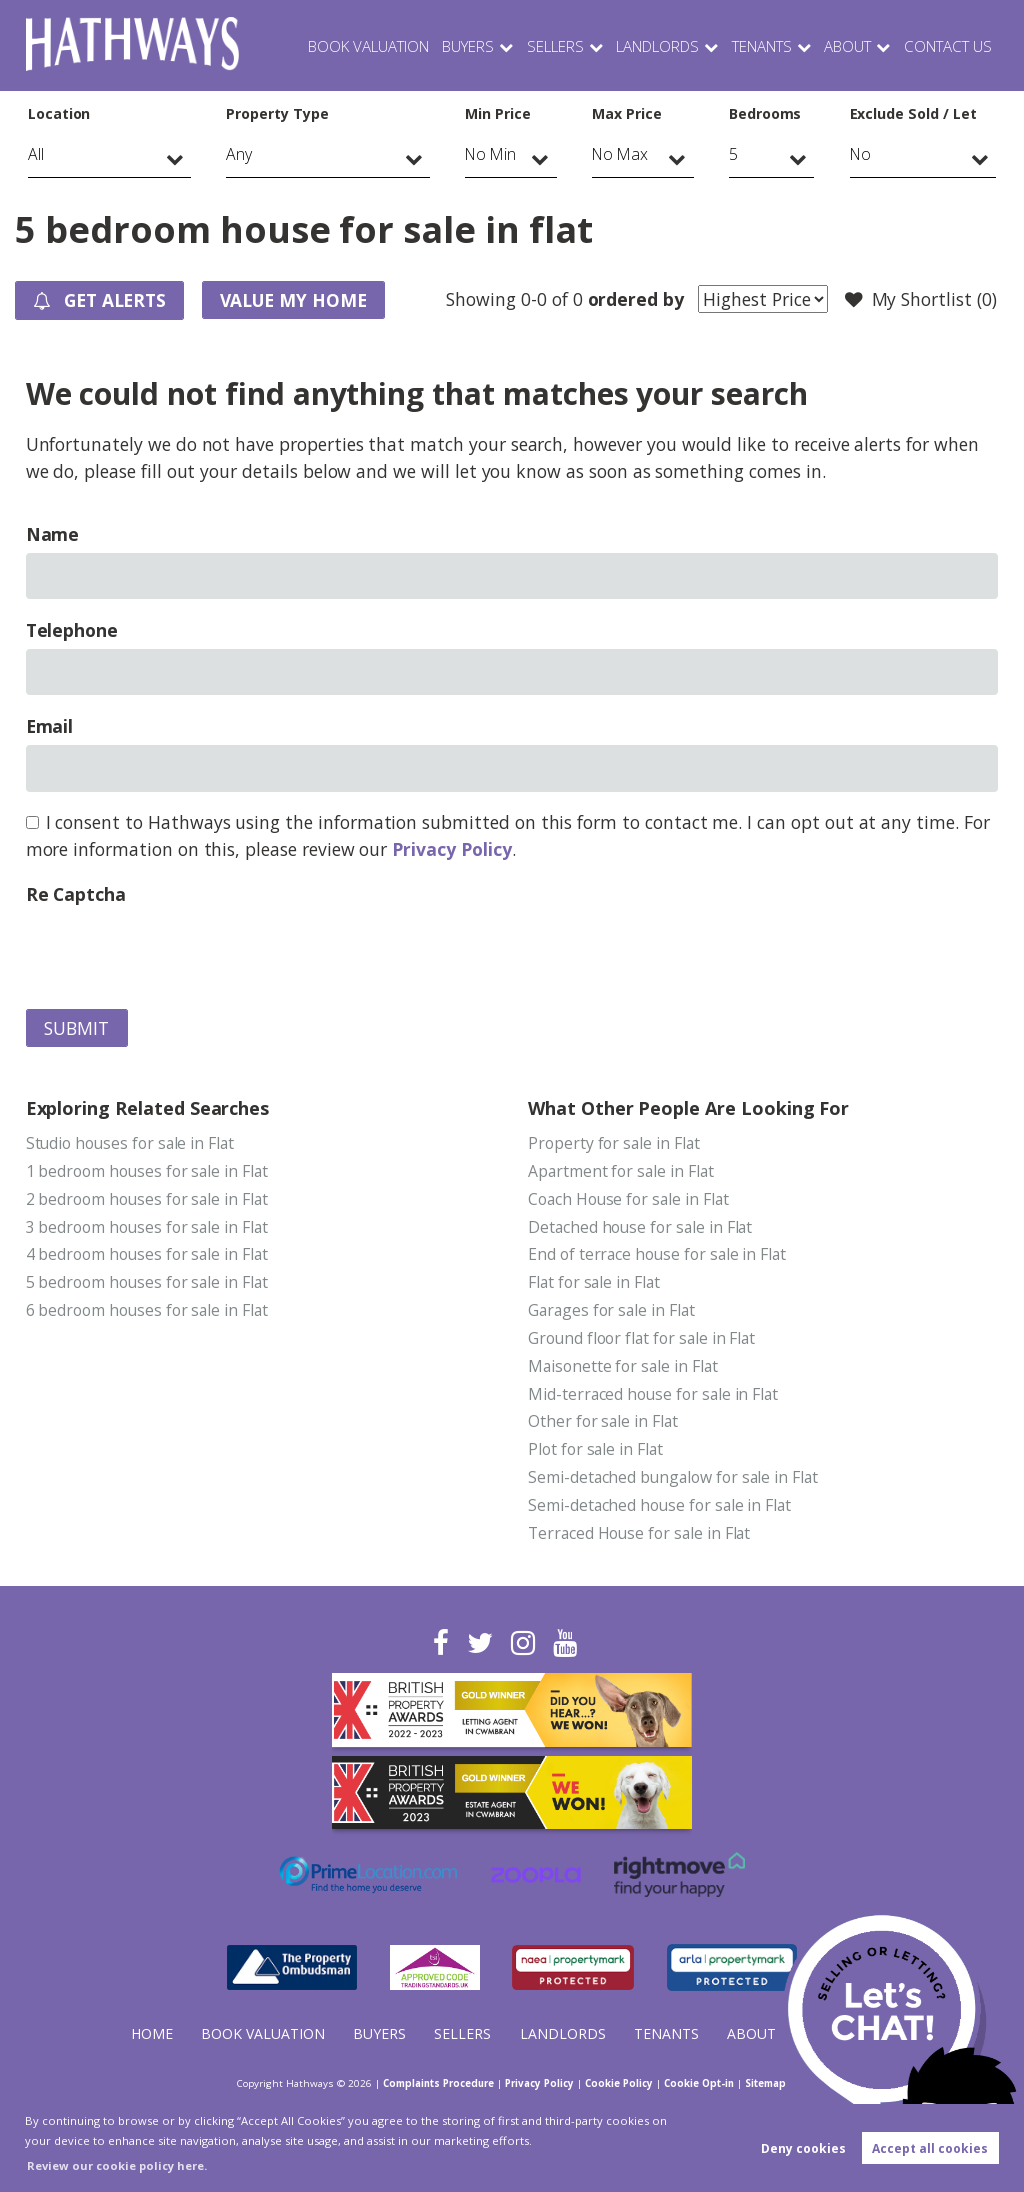  What do you see at coordinates (59, 113) in the screenshot?
I see `Location` at bounding box center [59, 113].